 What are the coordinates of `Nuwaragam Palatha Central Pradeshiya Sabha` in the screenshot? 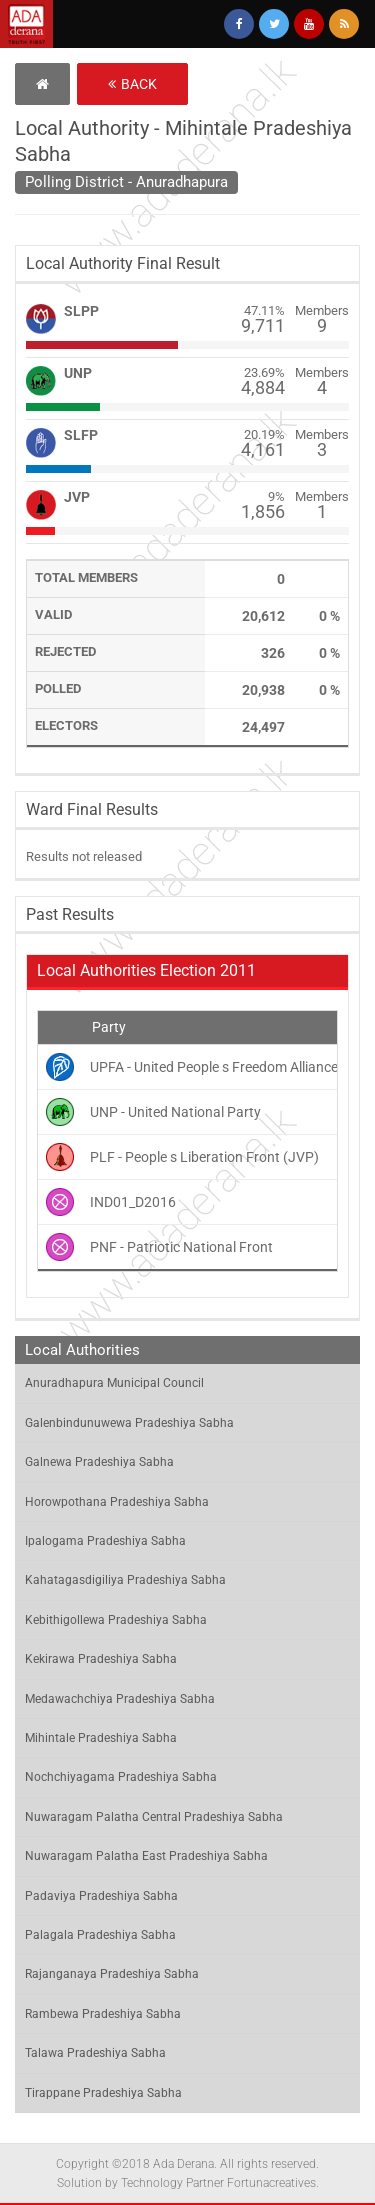 It's located at (154, 1817).